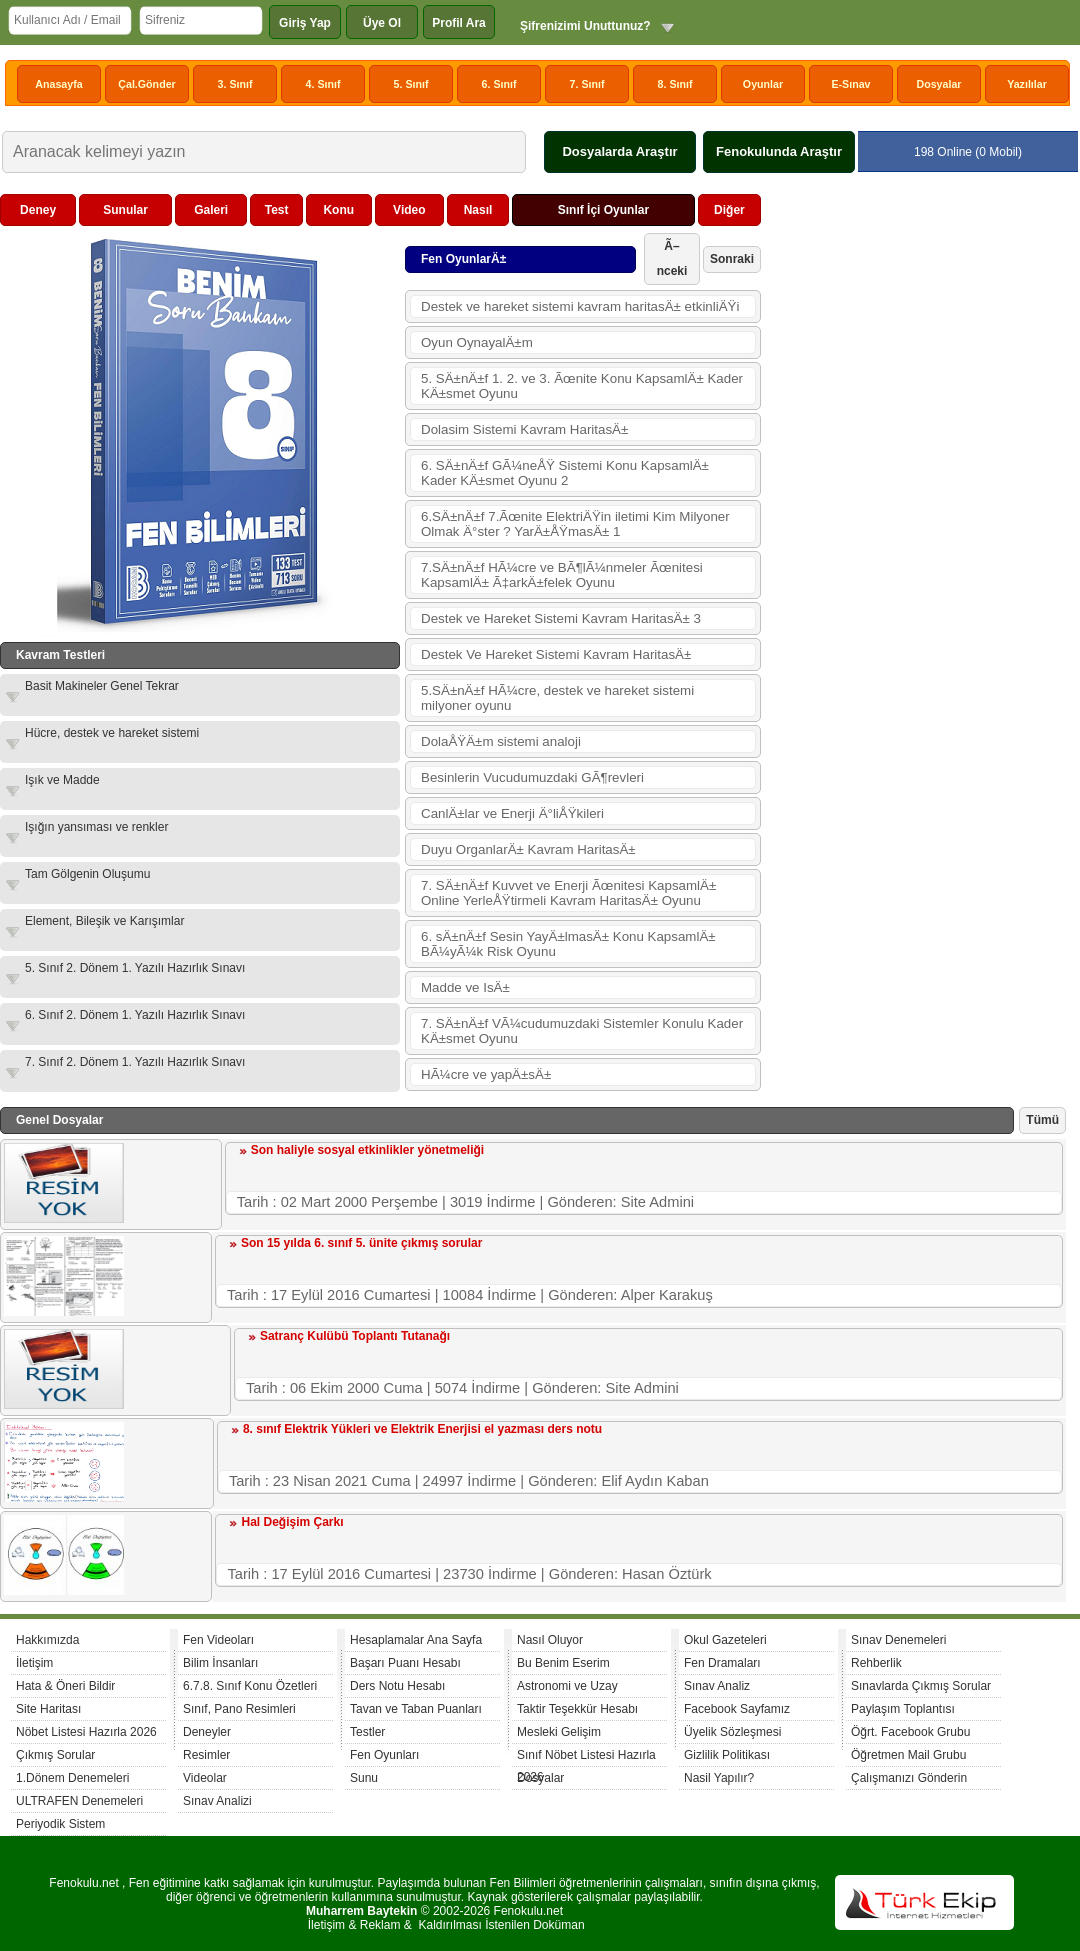 The image size is (1080, 1951). I want to click on Sunular, so click(125, 210).